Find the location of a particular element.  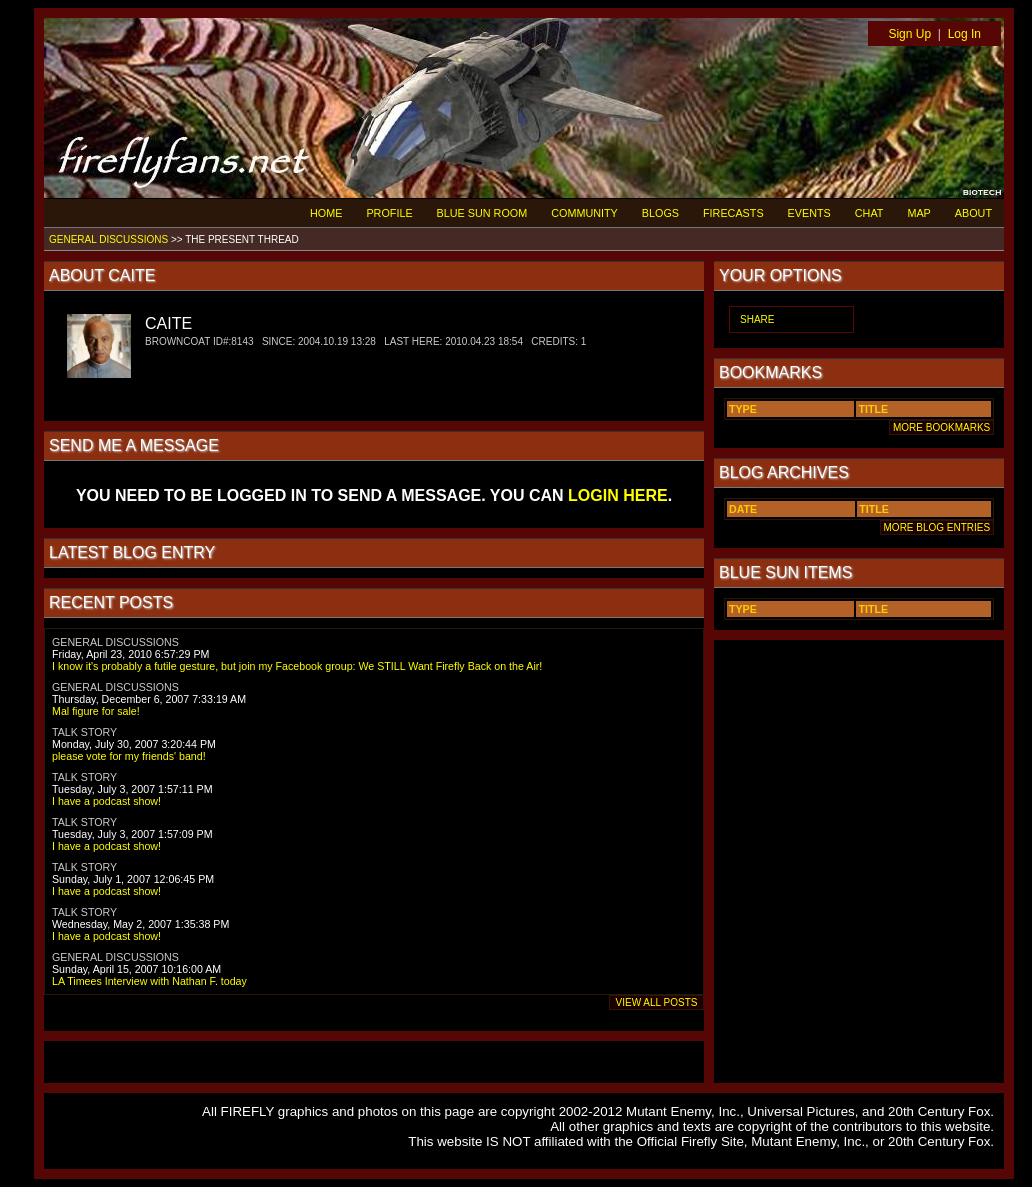

VIEW ALL POSTS is located at coordinates (656, 1002).